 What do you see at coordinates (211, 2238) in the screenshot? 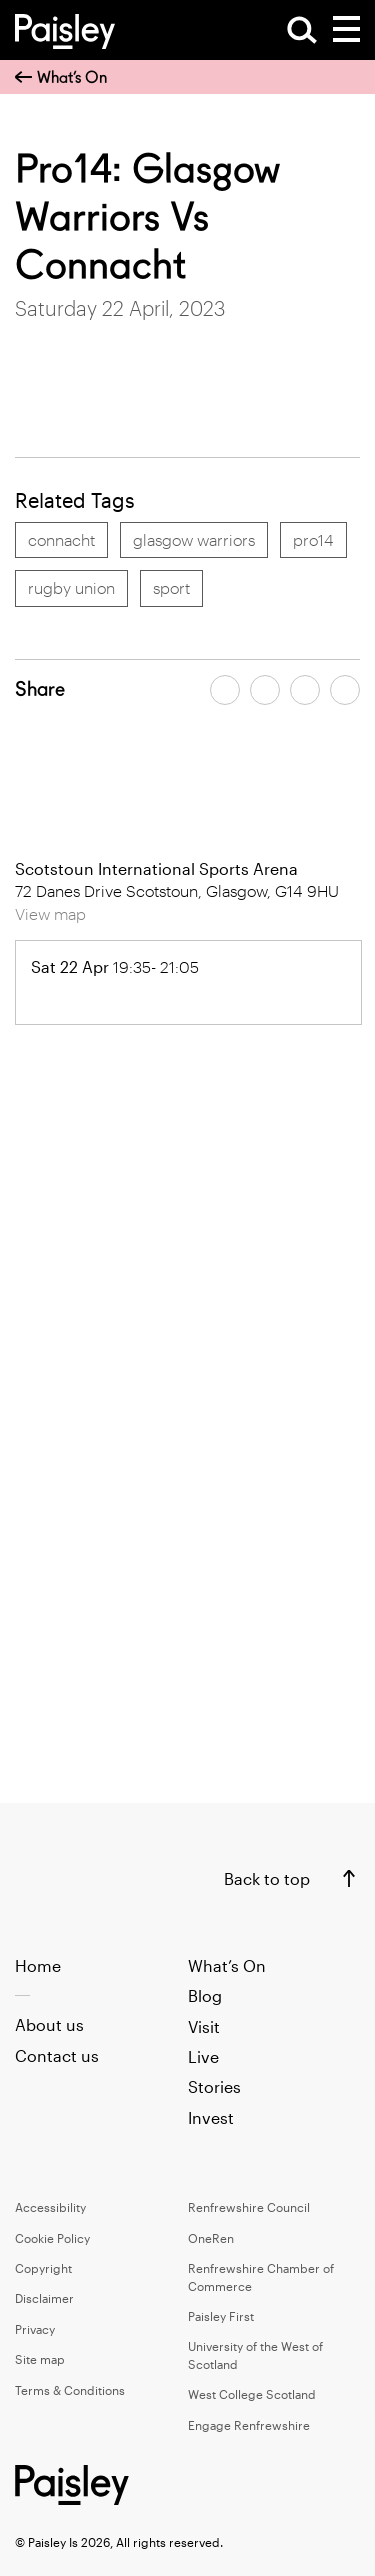
I see `OneRen` at bounding box center [211, 2238].